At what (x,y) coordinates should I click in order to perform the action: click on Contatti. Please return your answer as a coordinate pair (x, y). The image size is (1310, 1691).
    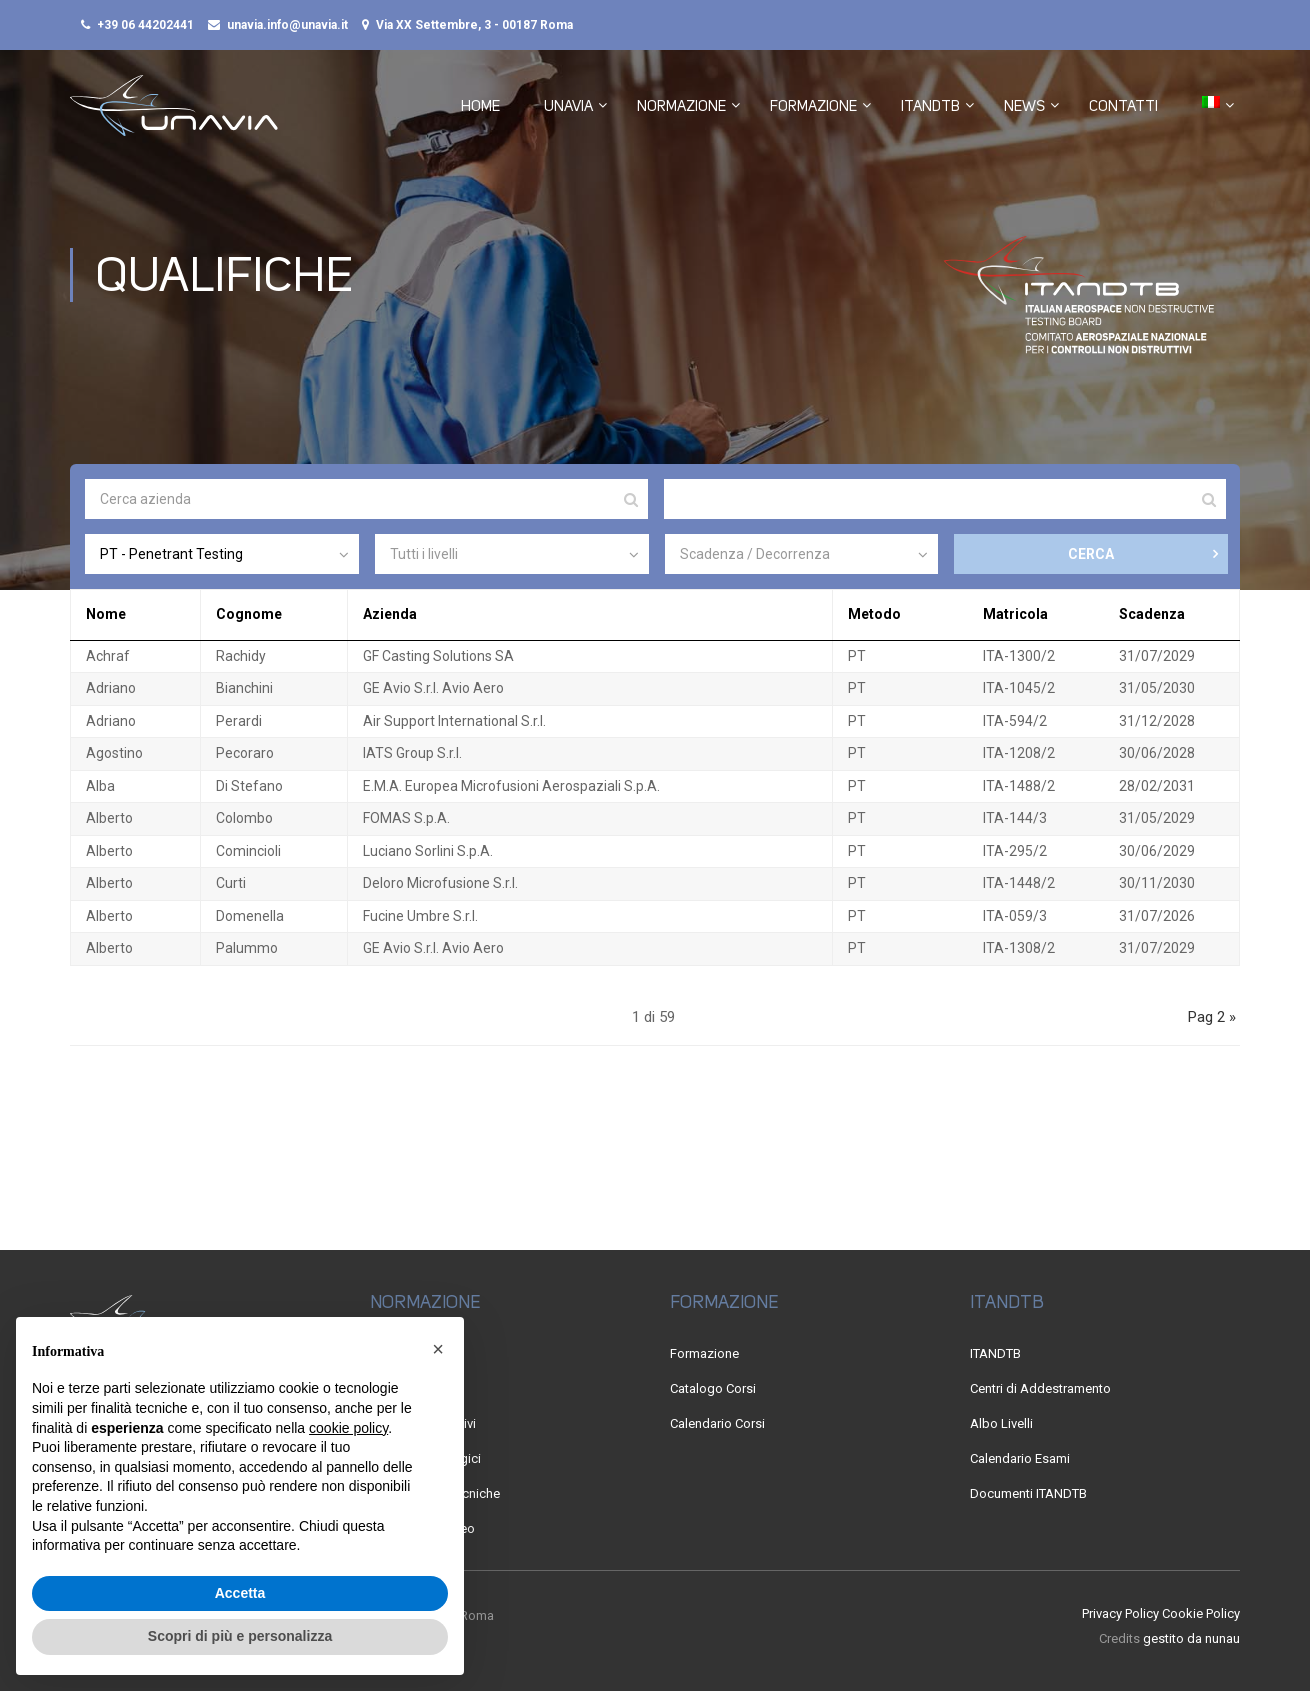
    Looking at the image, I should click on (1123, 107).